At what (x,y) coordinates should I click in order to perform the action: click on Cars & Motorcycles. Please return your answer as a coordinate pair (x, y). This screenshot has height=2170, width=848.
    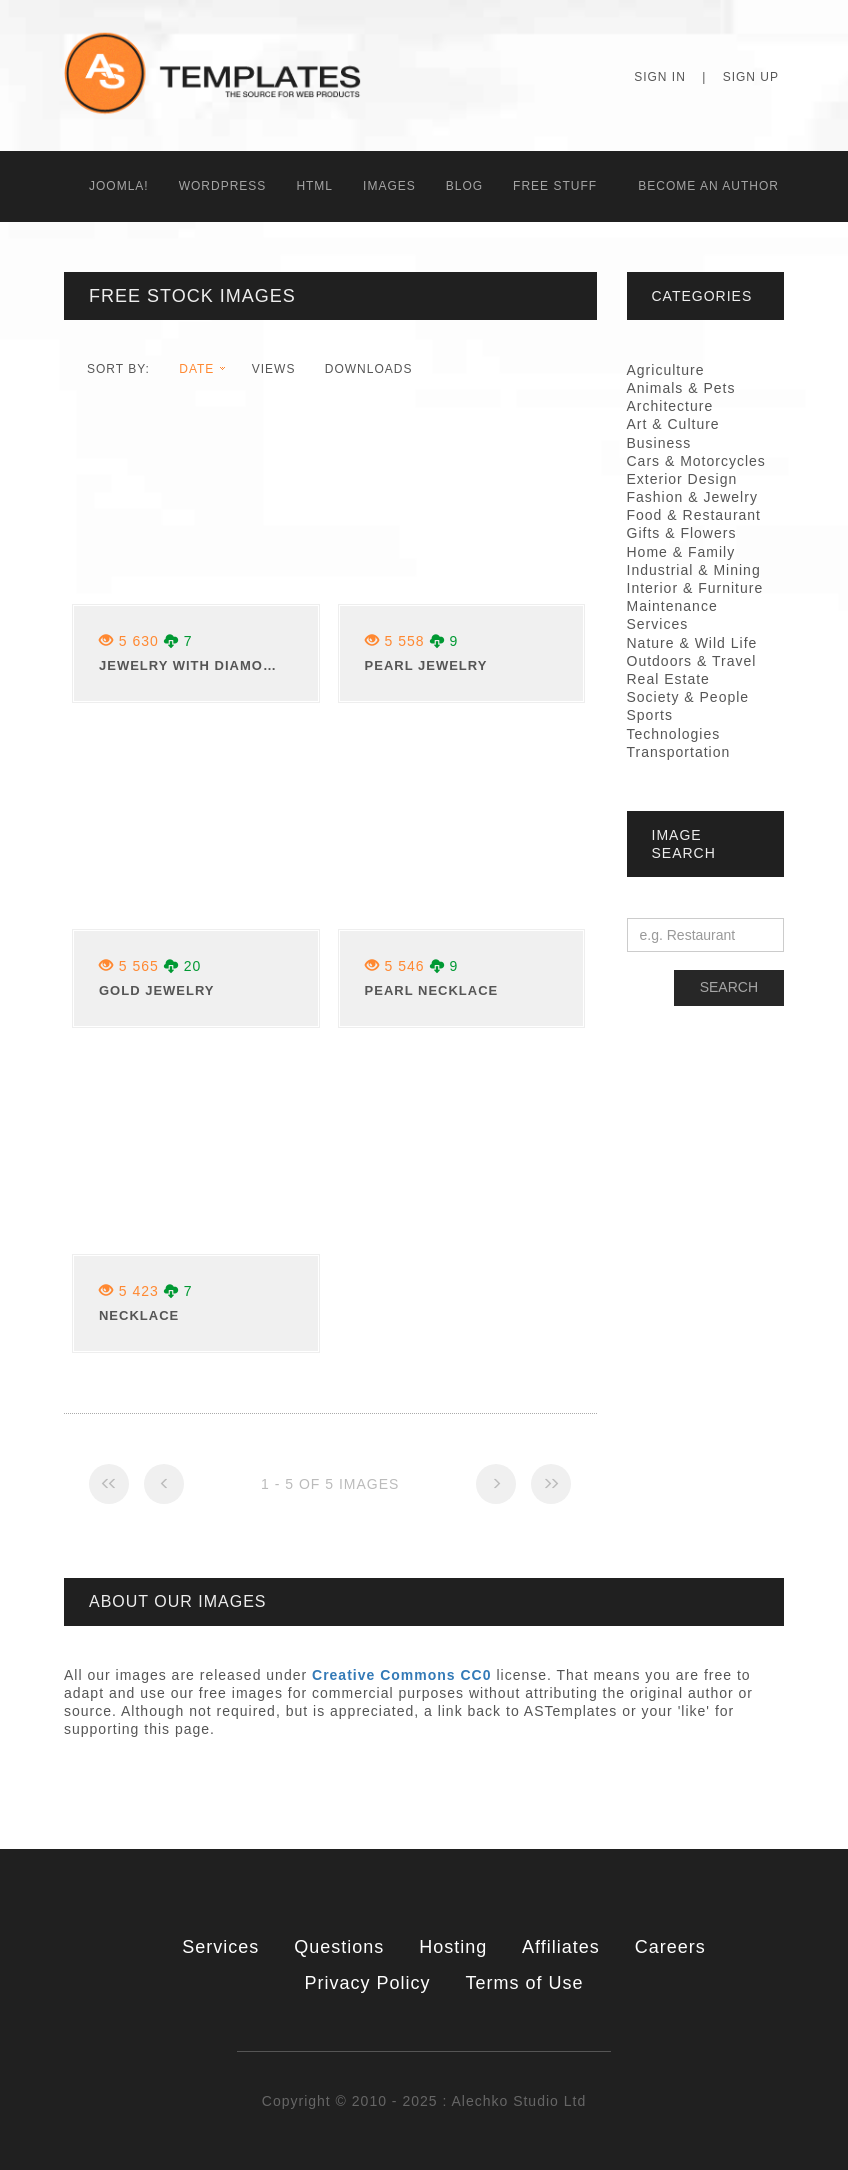
    Looking at the image, I should click on (696, 461).